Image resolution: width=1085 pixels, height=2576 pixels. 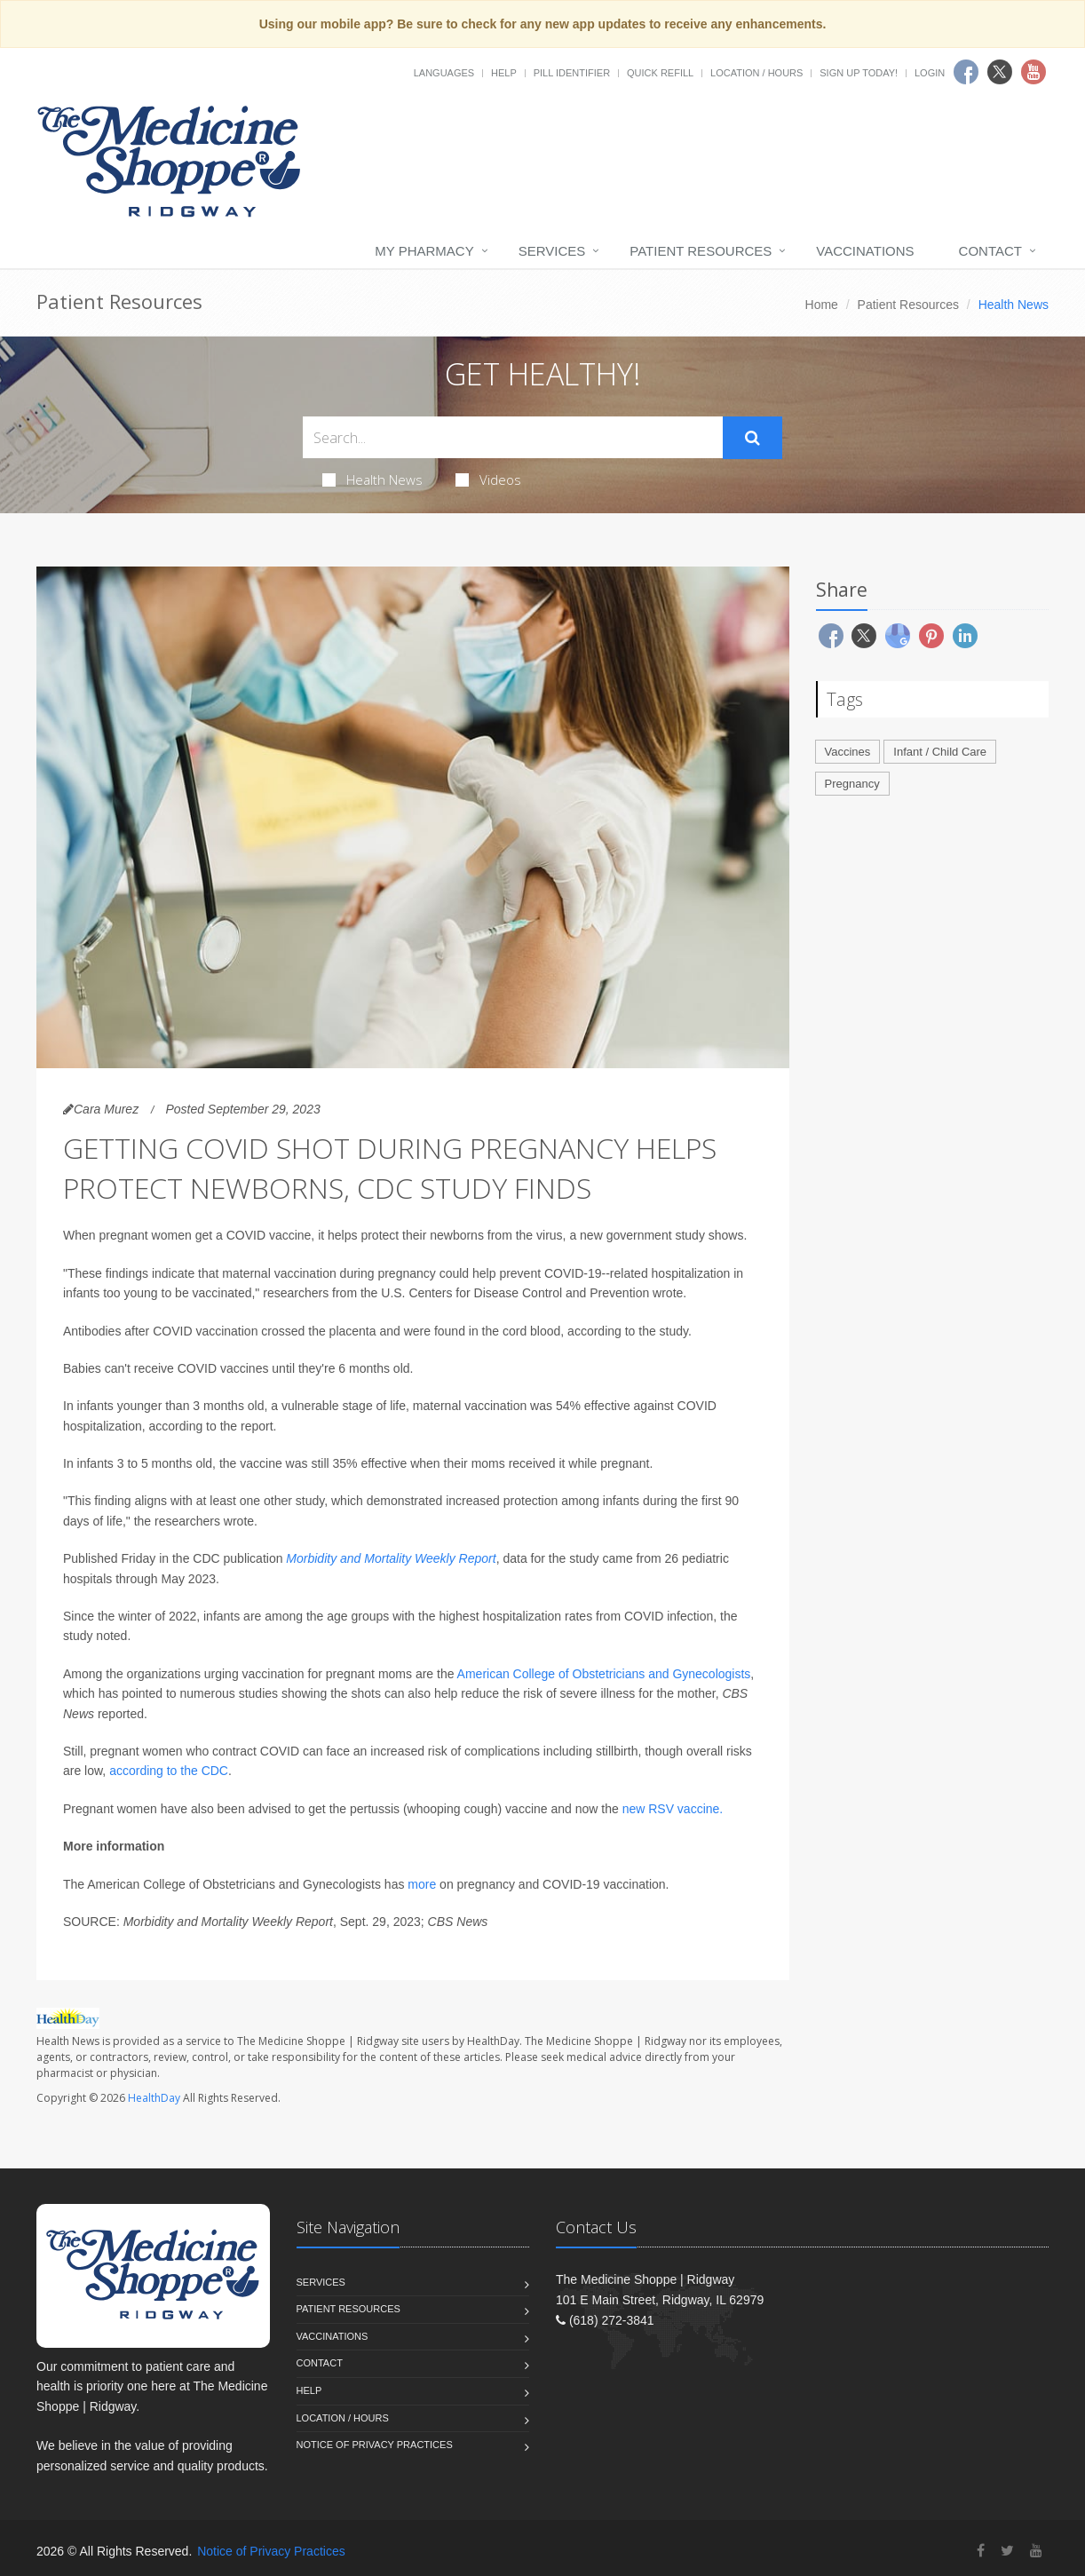 I want to click on Quick Refill, so click(x=660, y=72).